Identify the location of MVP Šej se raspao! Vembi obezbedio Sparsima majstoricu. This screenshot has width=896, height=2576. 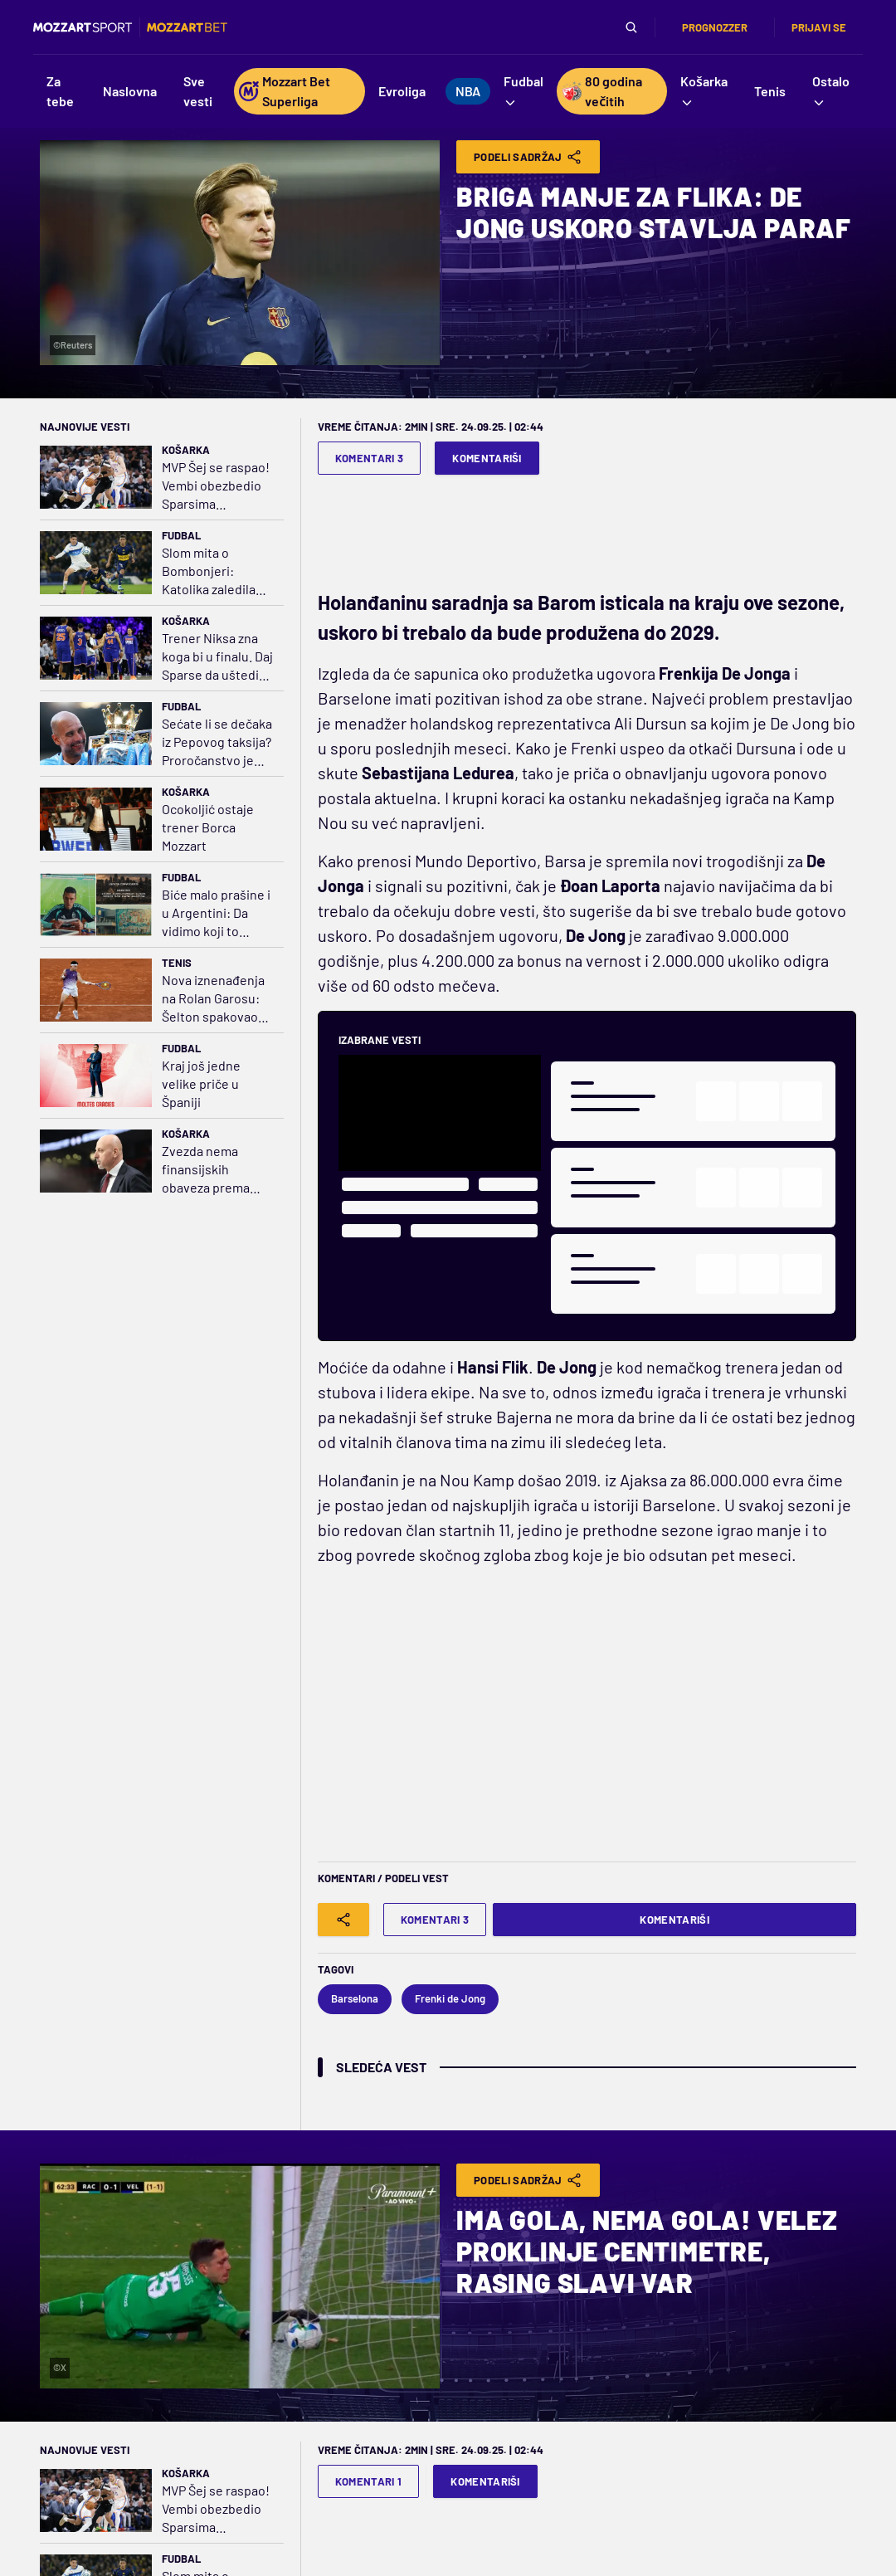
(216, 486).